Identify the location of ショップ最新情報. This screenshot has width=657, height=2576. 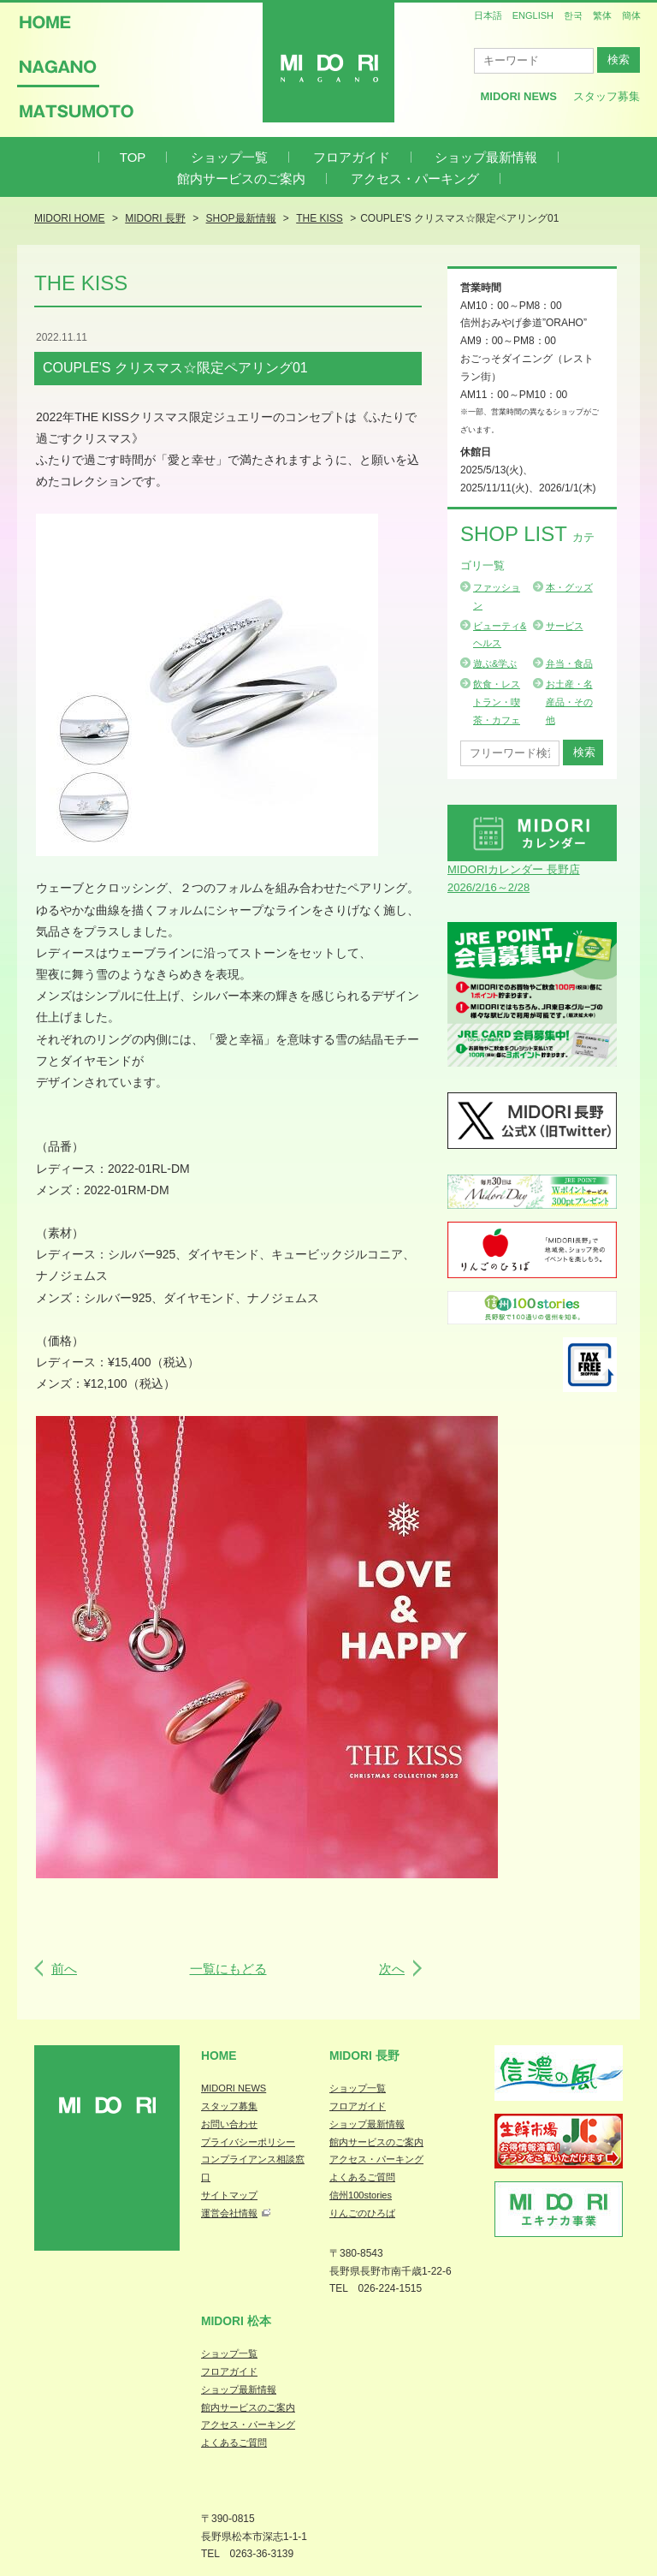
(486, 157).